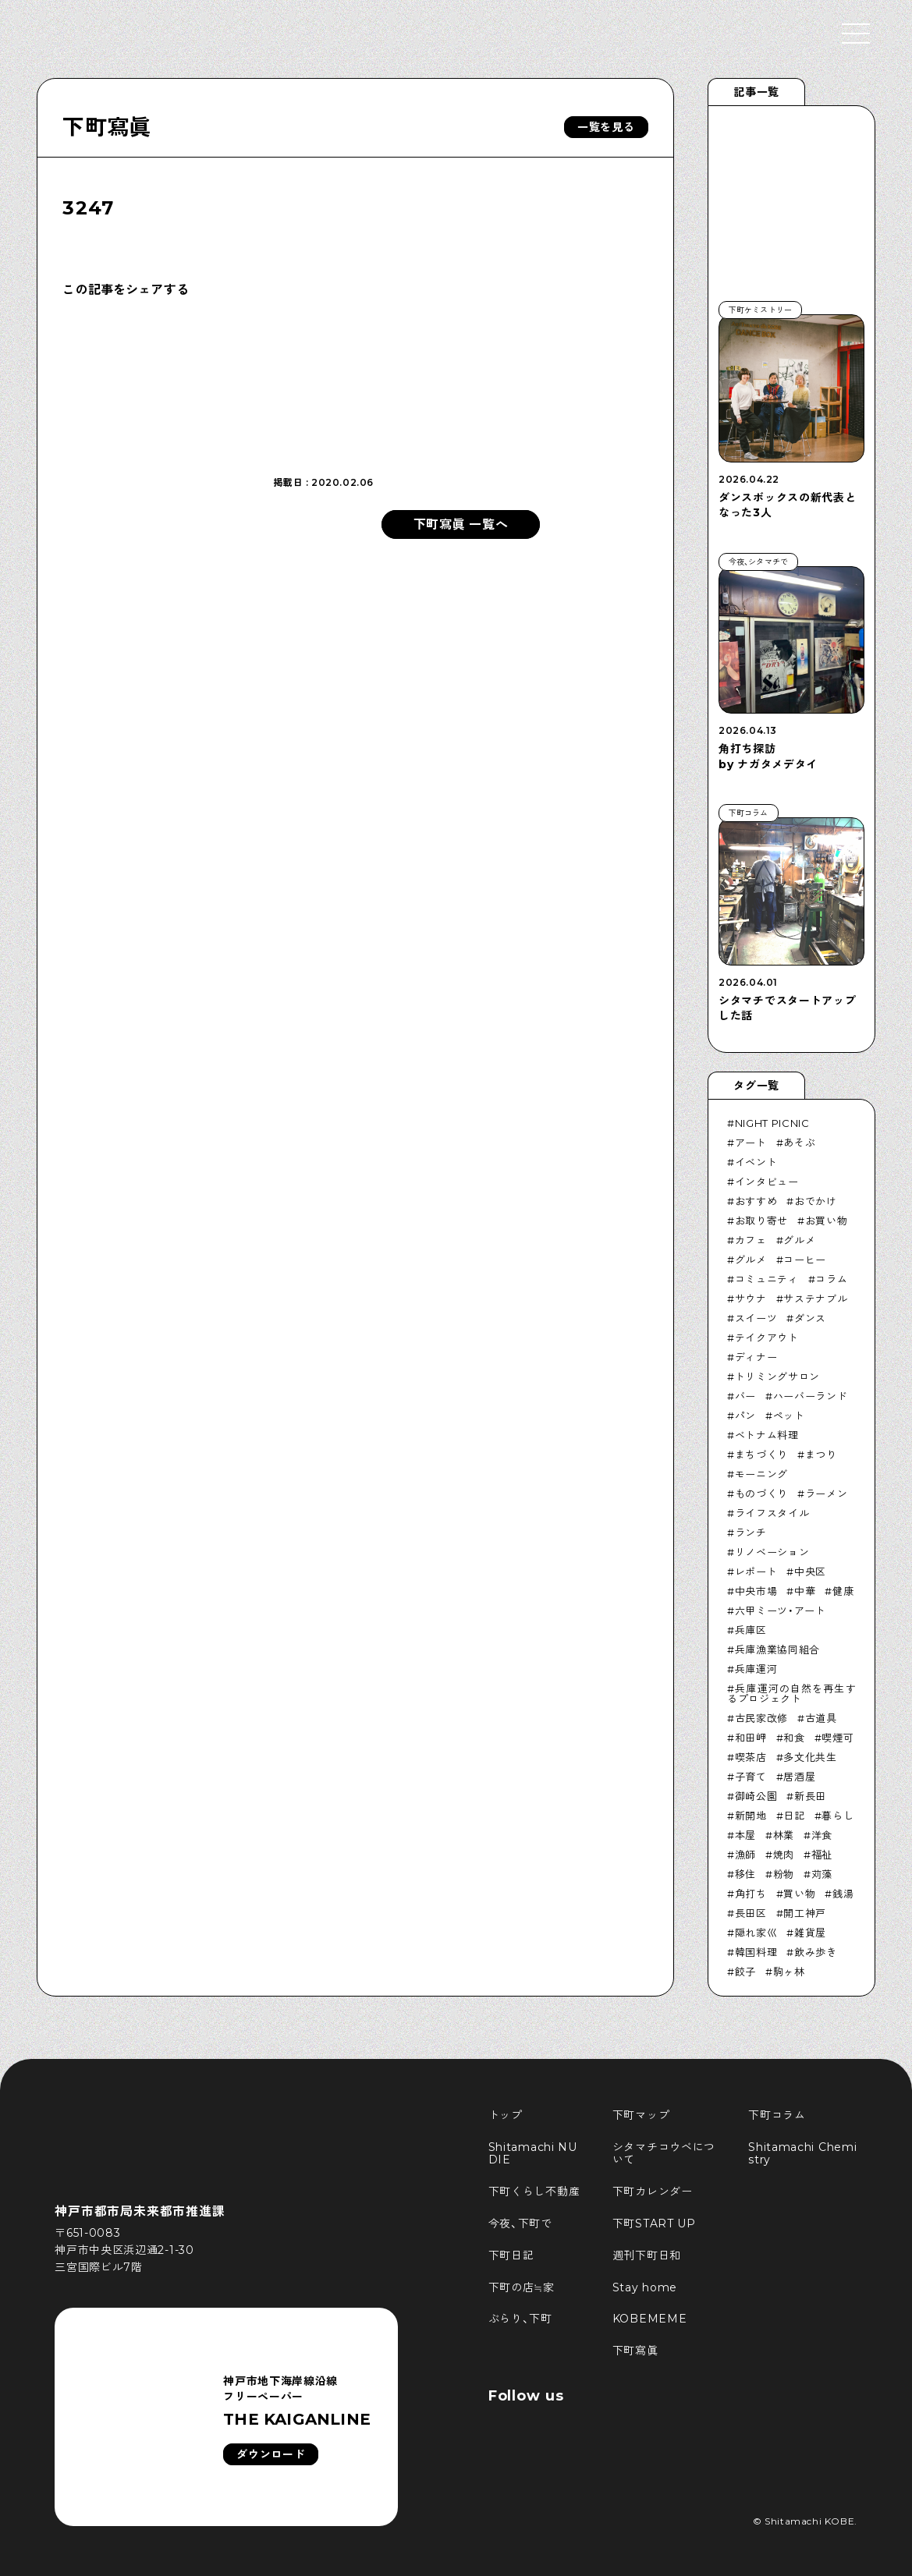 This screenshot has height=2576, width=912. I want to click on 下町の店≒家, so click(521, 2287).